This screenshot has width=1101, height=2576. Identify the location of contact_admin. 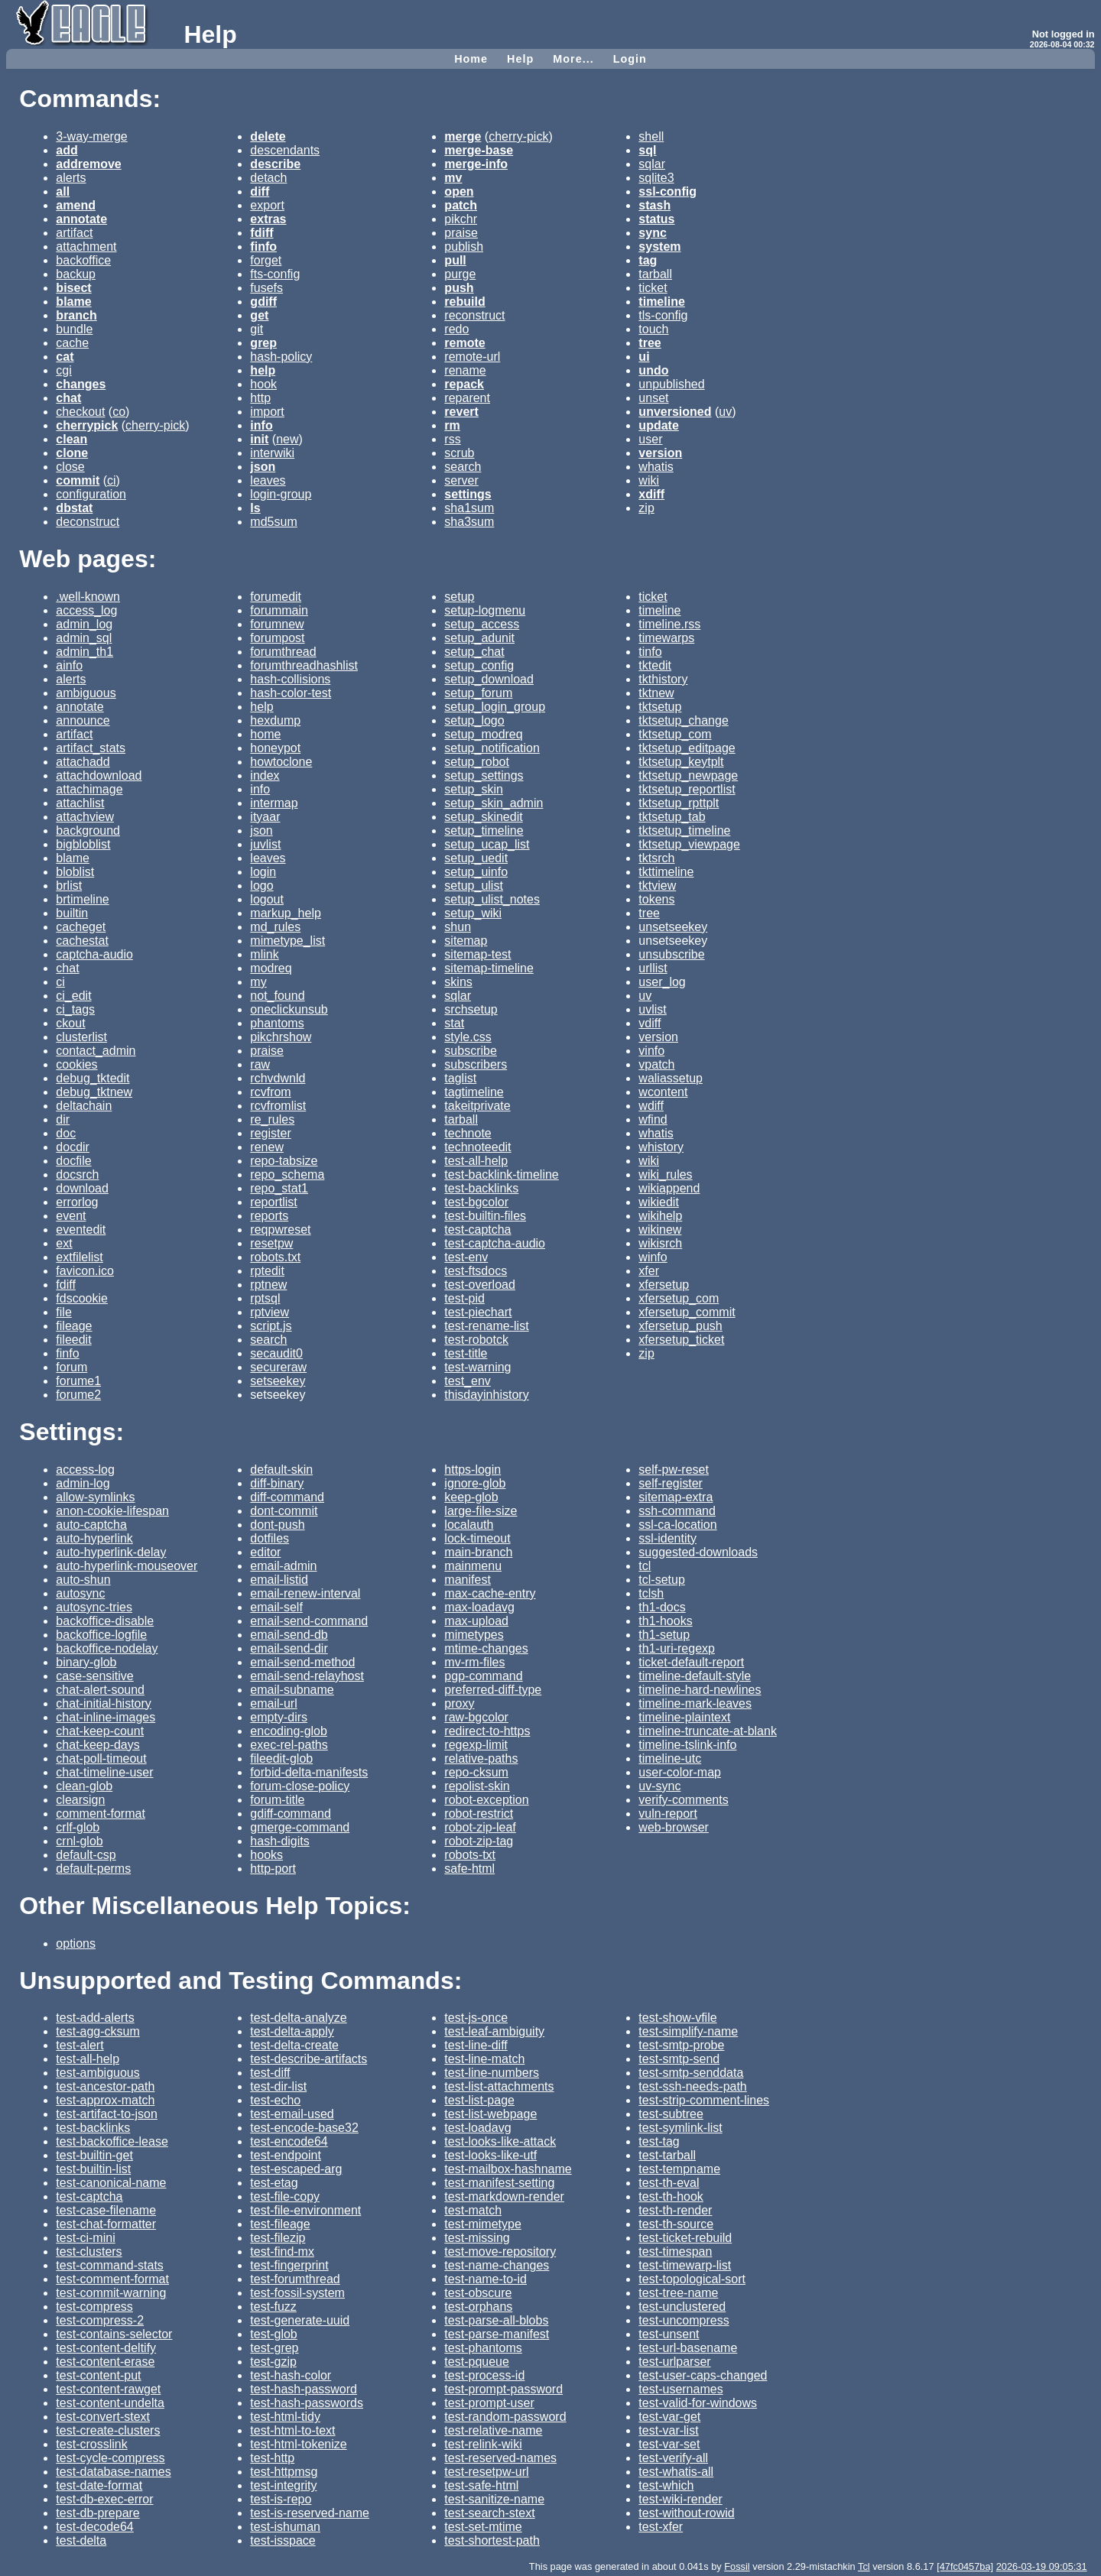
(95, 1050).